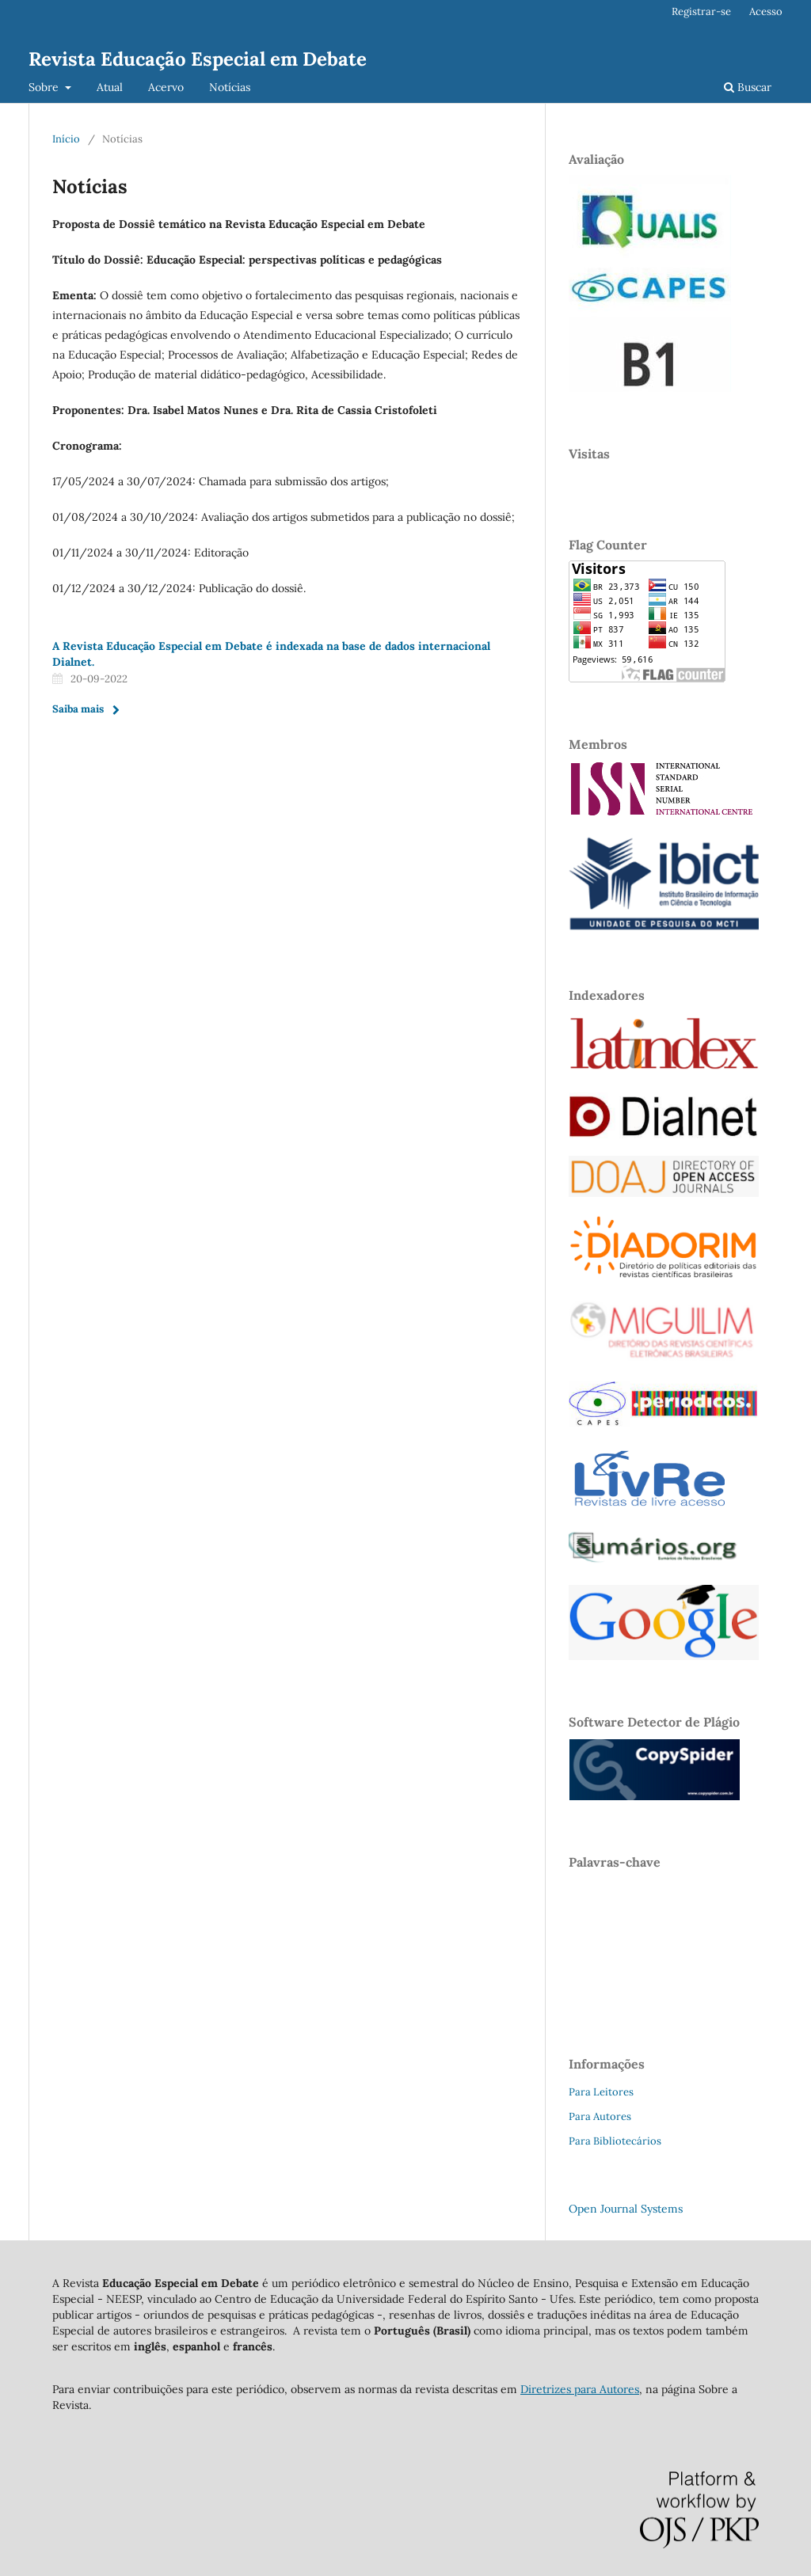 Image resolution: width=811 pixels, height=2576 pixels. What do you see at coordinates (166, 87) in the screenshot?
I see `Acervo` at bounding box center [166, 87].